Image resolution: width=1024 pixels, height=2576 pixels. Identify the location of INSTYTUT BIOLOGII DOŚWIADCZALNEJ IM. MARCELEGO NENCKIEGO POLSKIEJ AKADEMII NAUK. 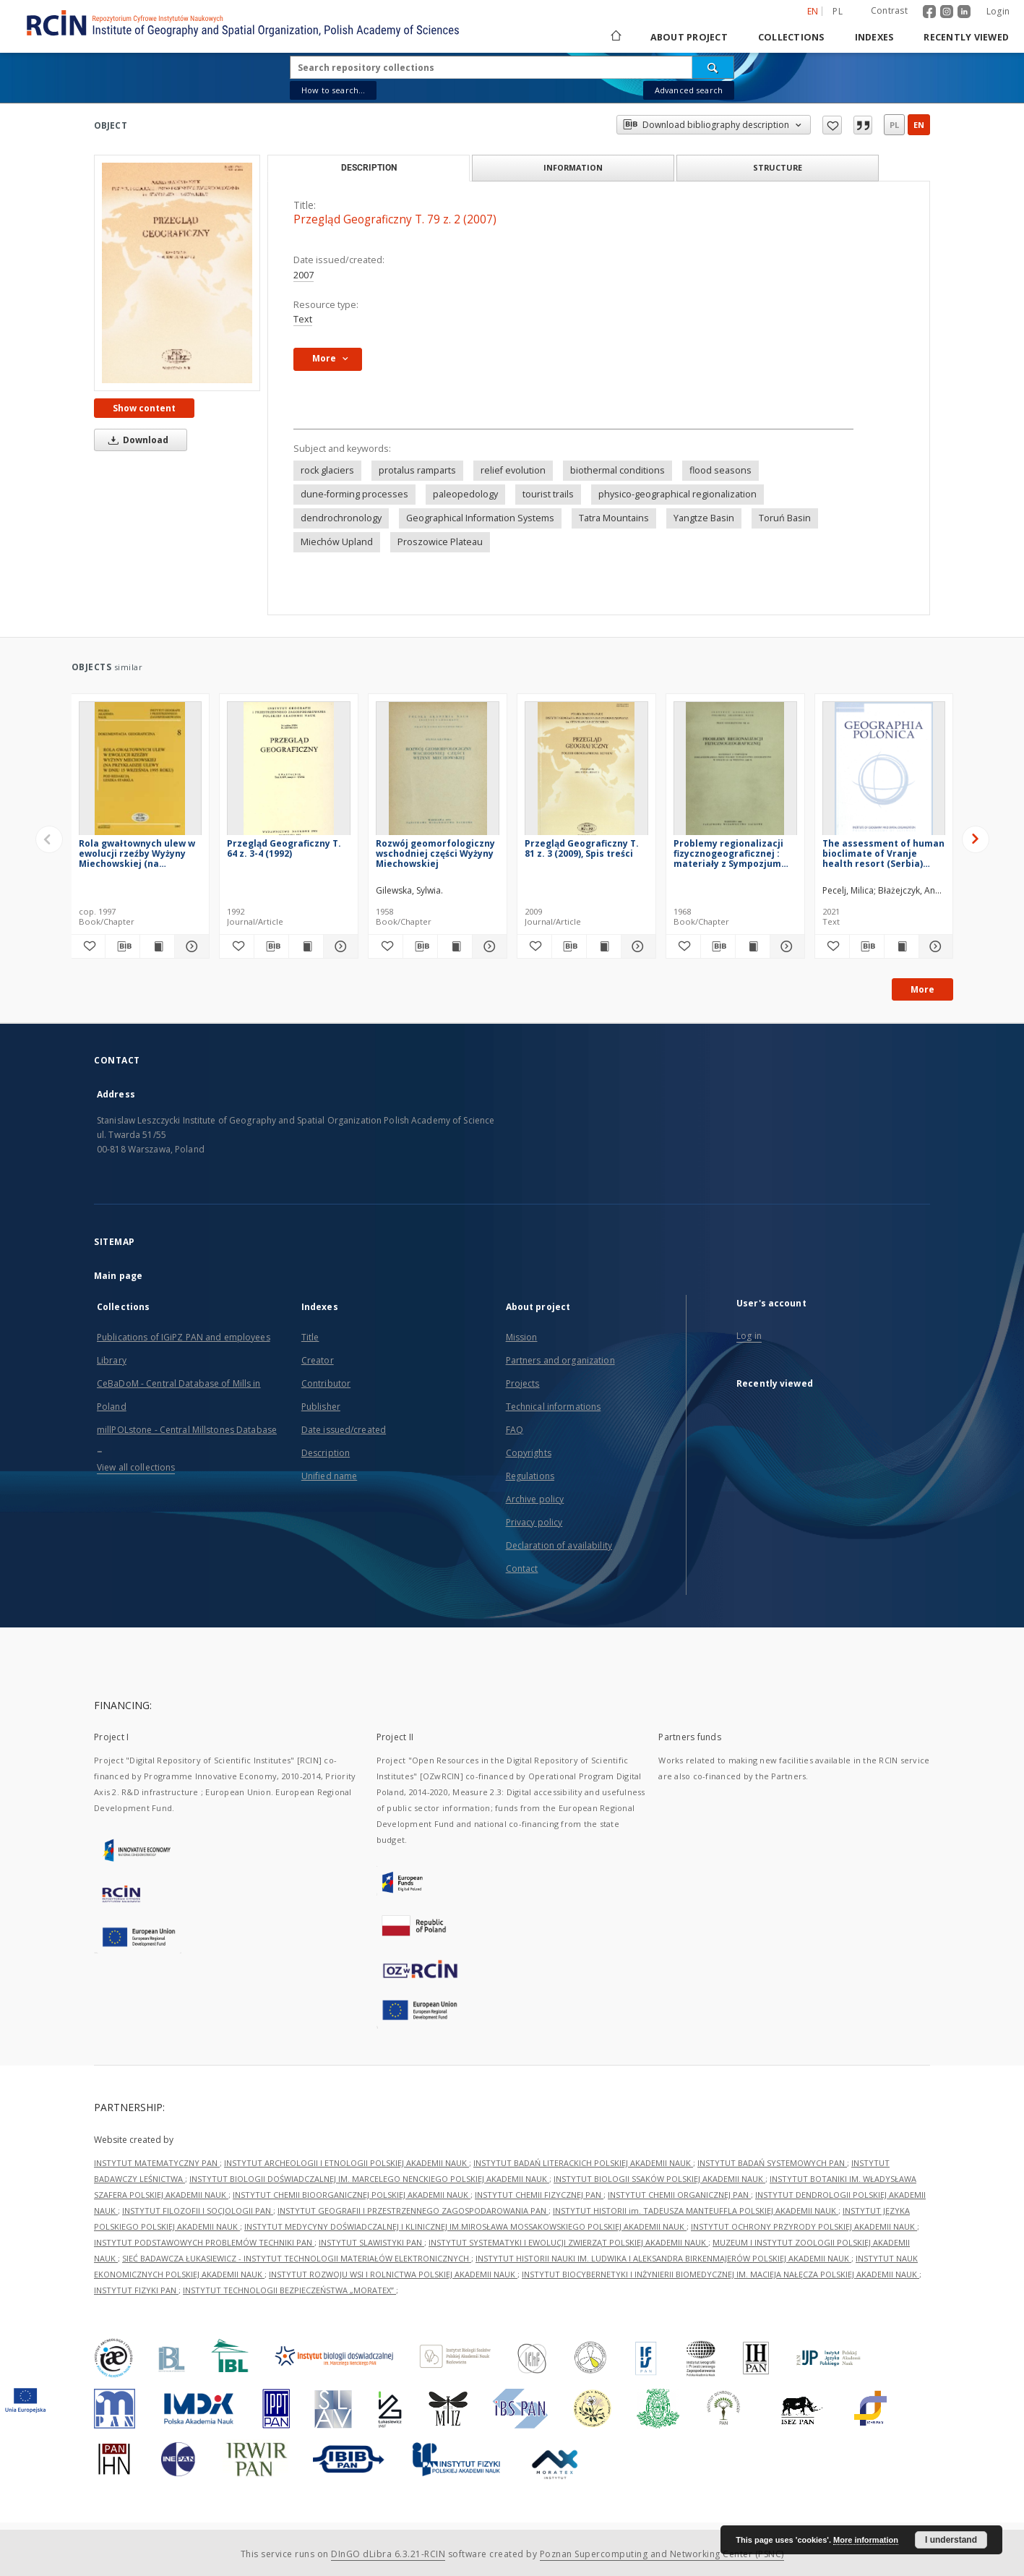
(369, 2178).